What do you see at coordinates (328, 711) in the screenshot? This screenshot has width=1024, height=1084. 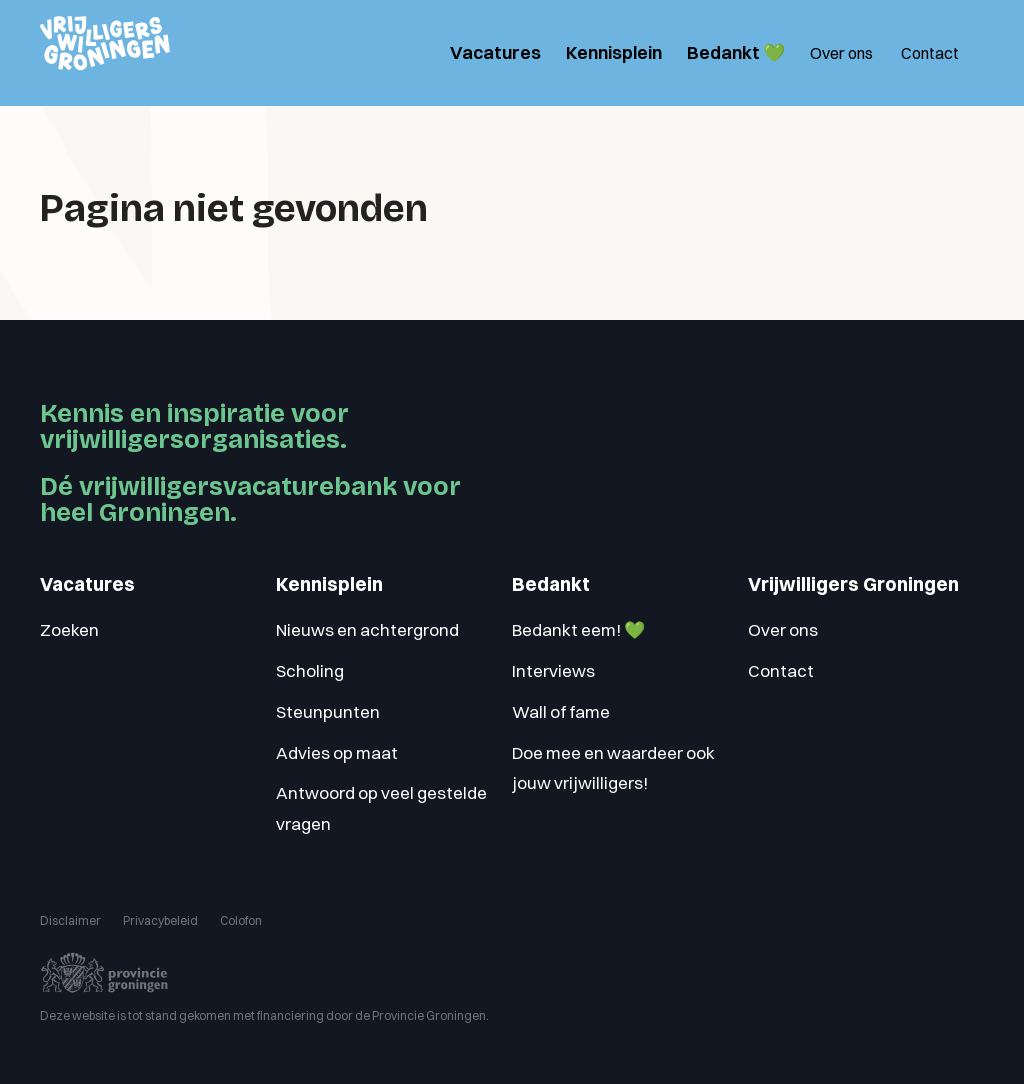 I see `Steunpunten` at bounding box center [328, 711].